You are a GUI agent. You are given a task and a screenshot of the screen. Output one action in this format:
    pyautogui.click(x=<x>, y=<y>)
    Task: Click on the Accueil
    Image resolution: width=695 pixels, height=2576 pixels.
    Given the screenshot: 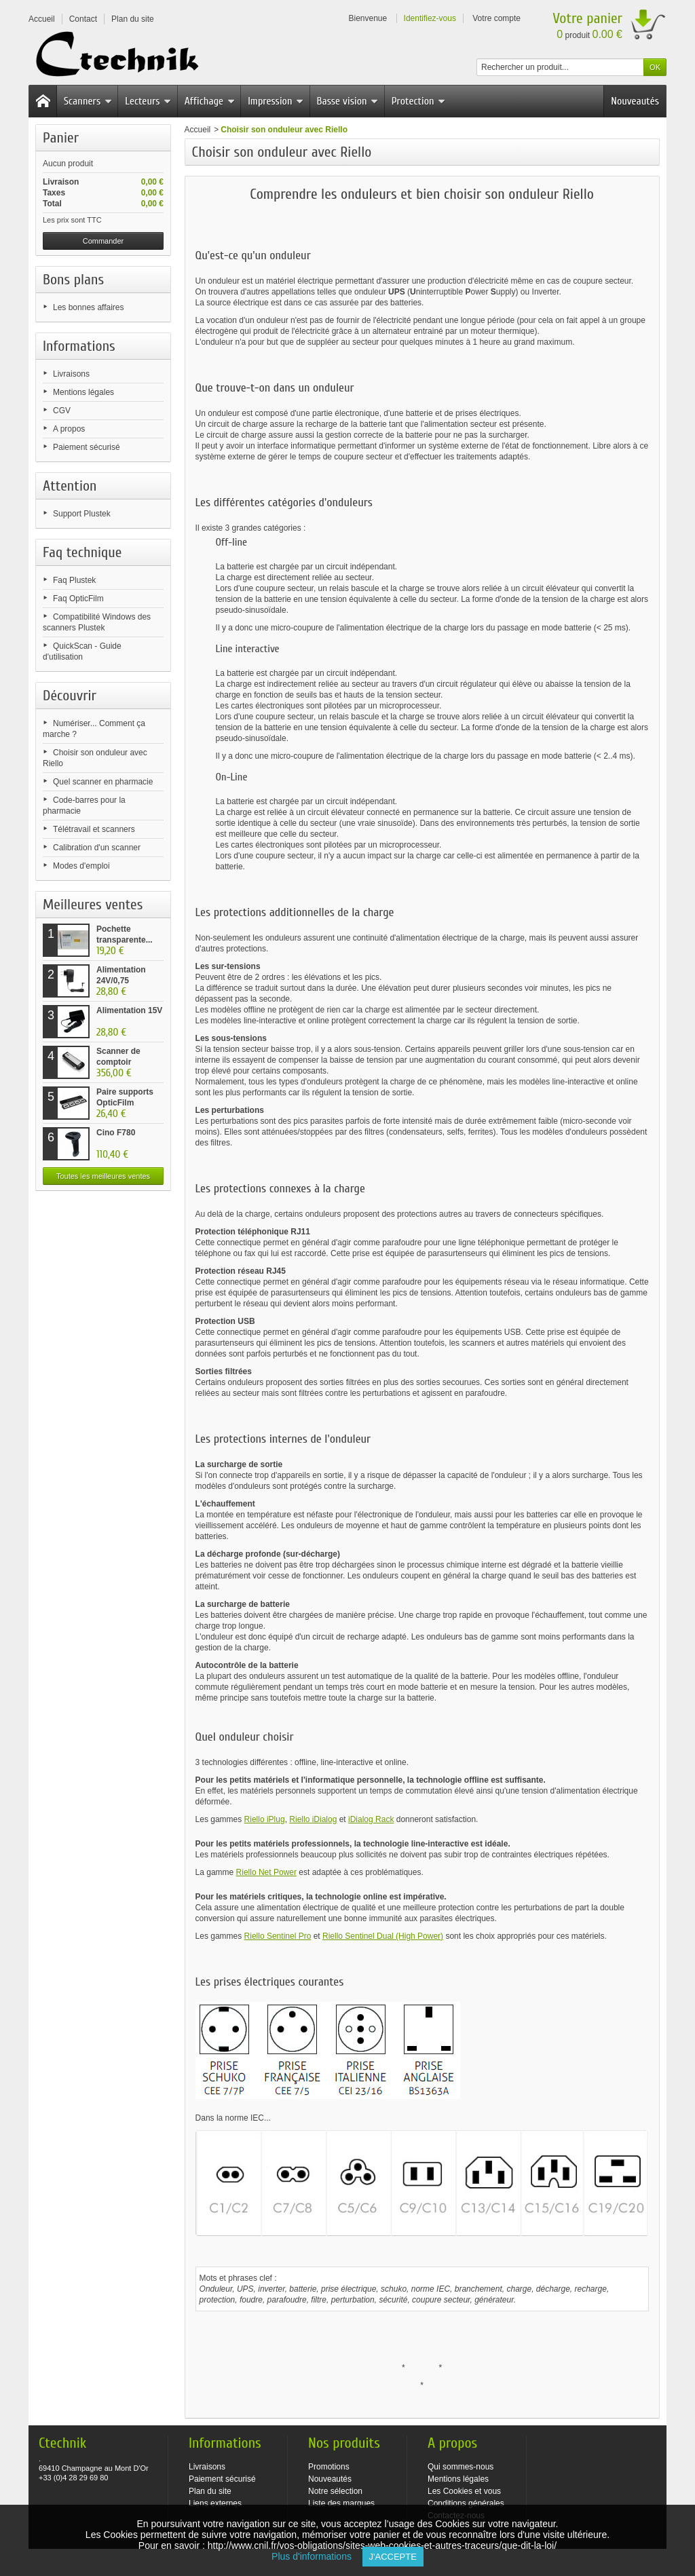 What is the action you would take?
    pyautogui.click(x=198, y=129)
    